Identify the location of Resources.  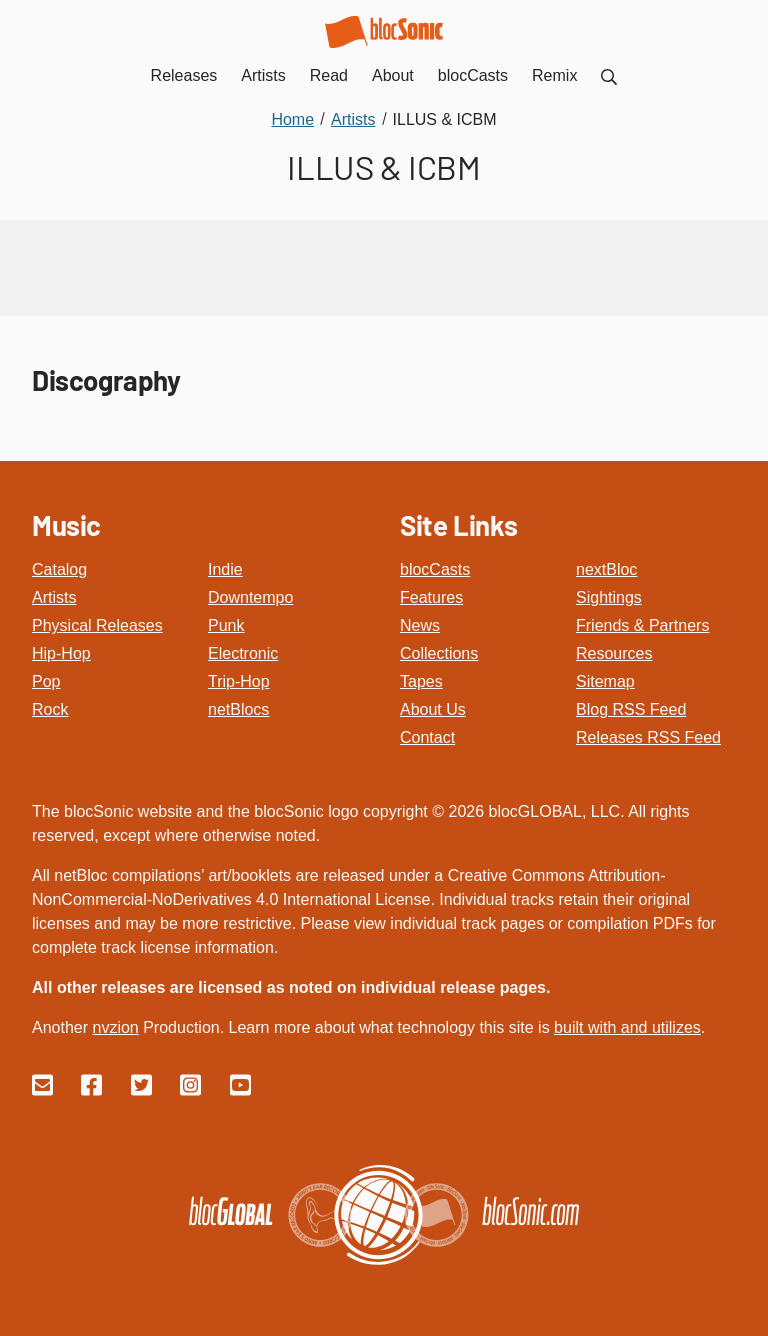
(614, 653).